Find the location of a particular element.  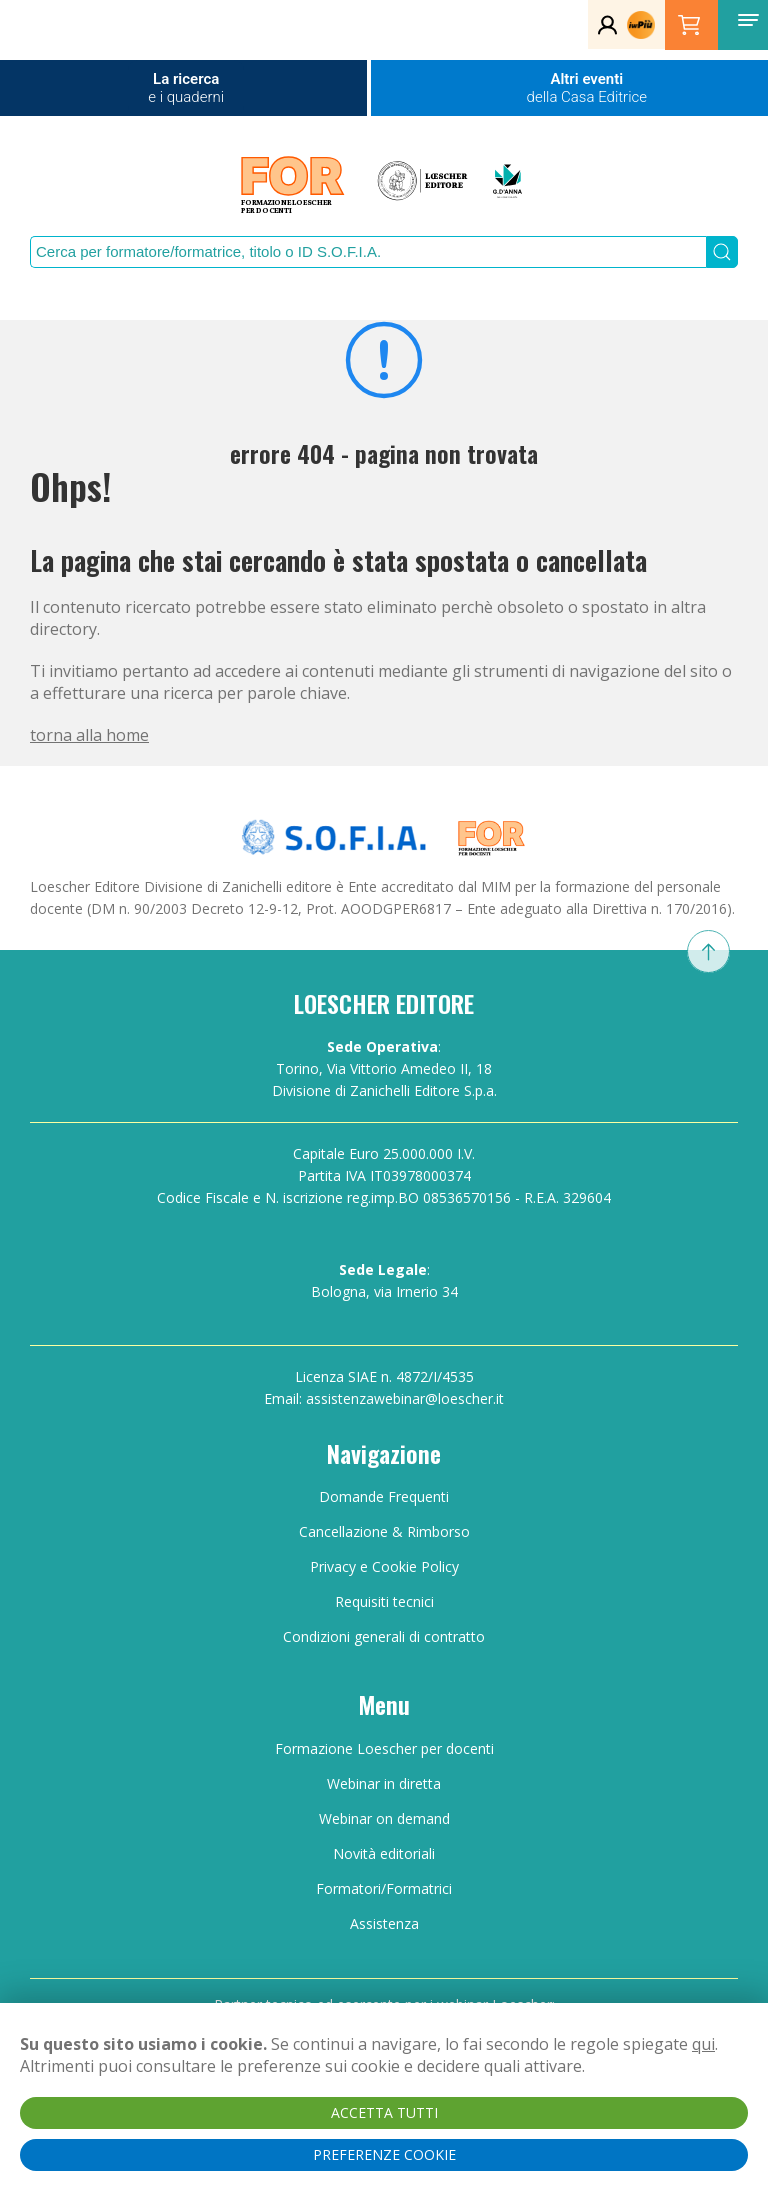

qui is located at coordinates (703, 2044).